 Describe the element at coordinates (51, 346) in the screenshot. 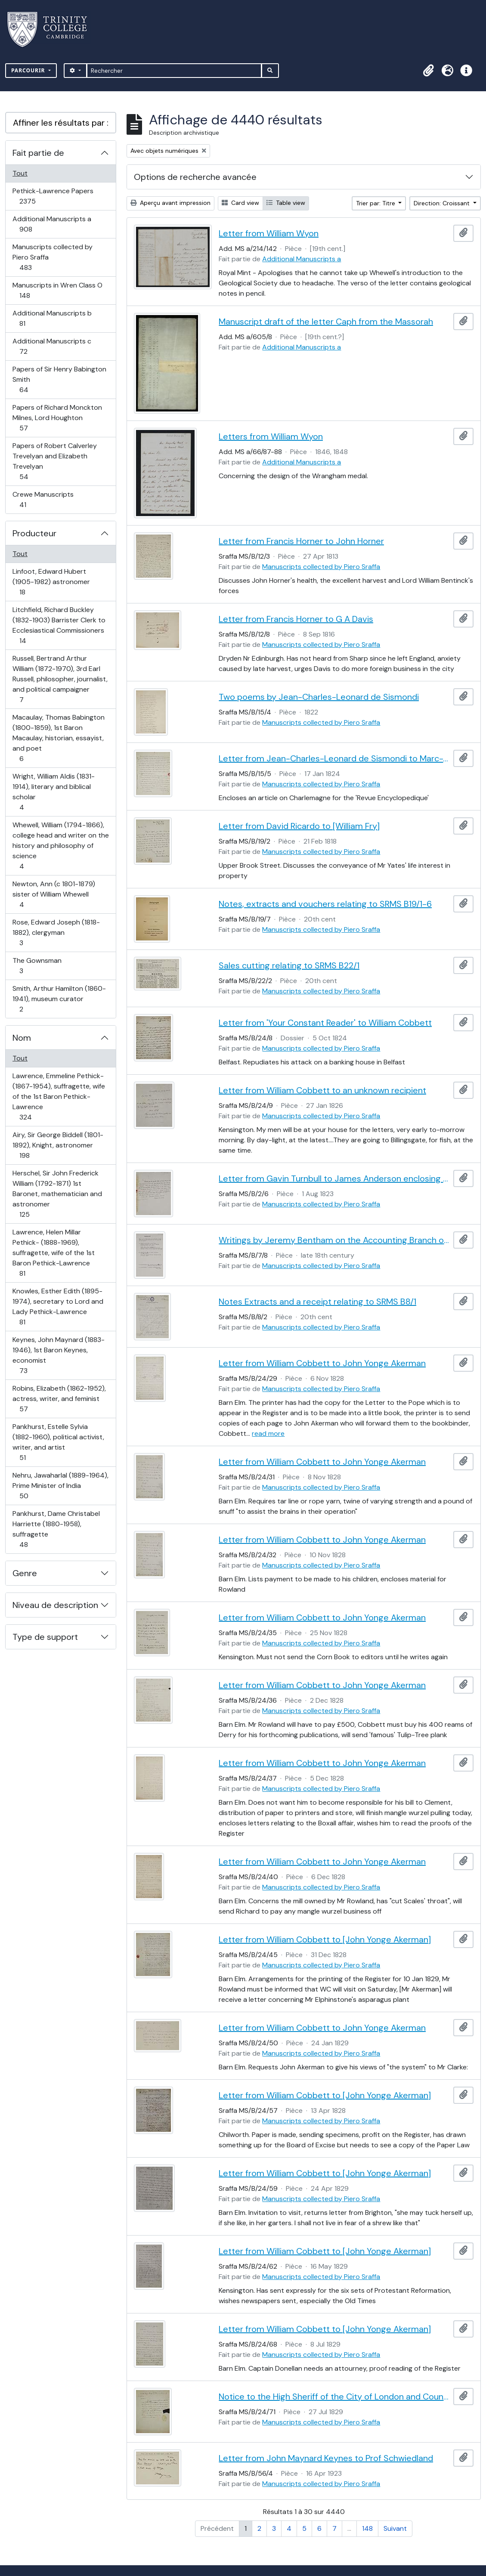

I see `Additional Manuscripts c` at that location.